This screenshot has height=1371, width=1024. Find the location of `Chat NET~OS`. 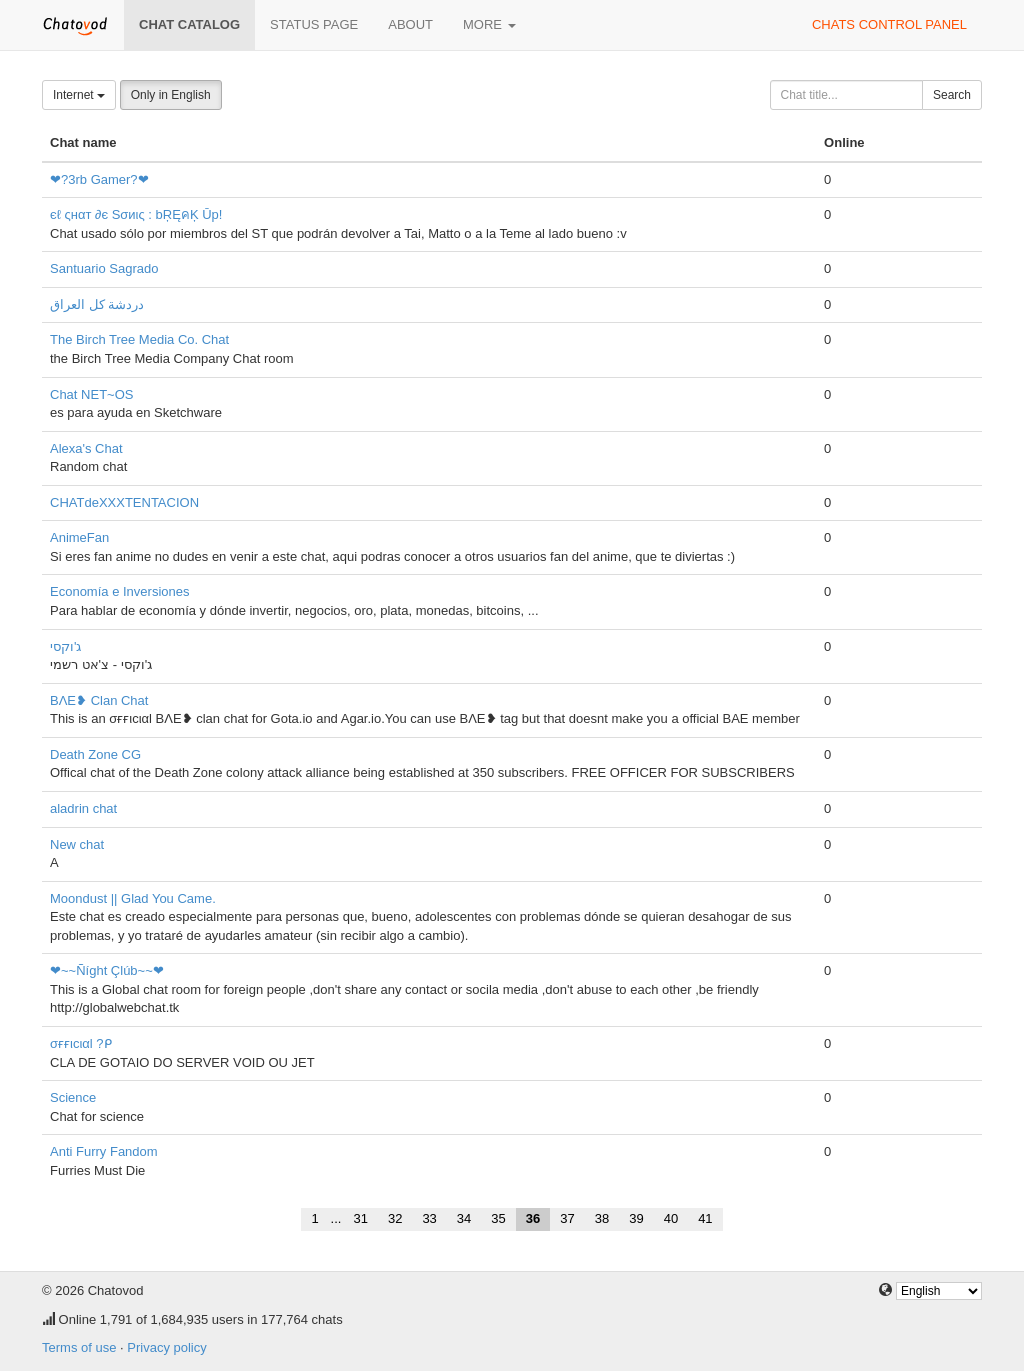

Chat NET~OS is located at coordinates (91, 394).